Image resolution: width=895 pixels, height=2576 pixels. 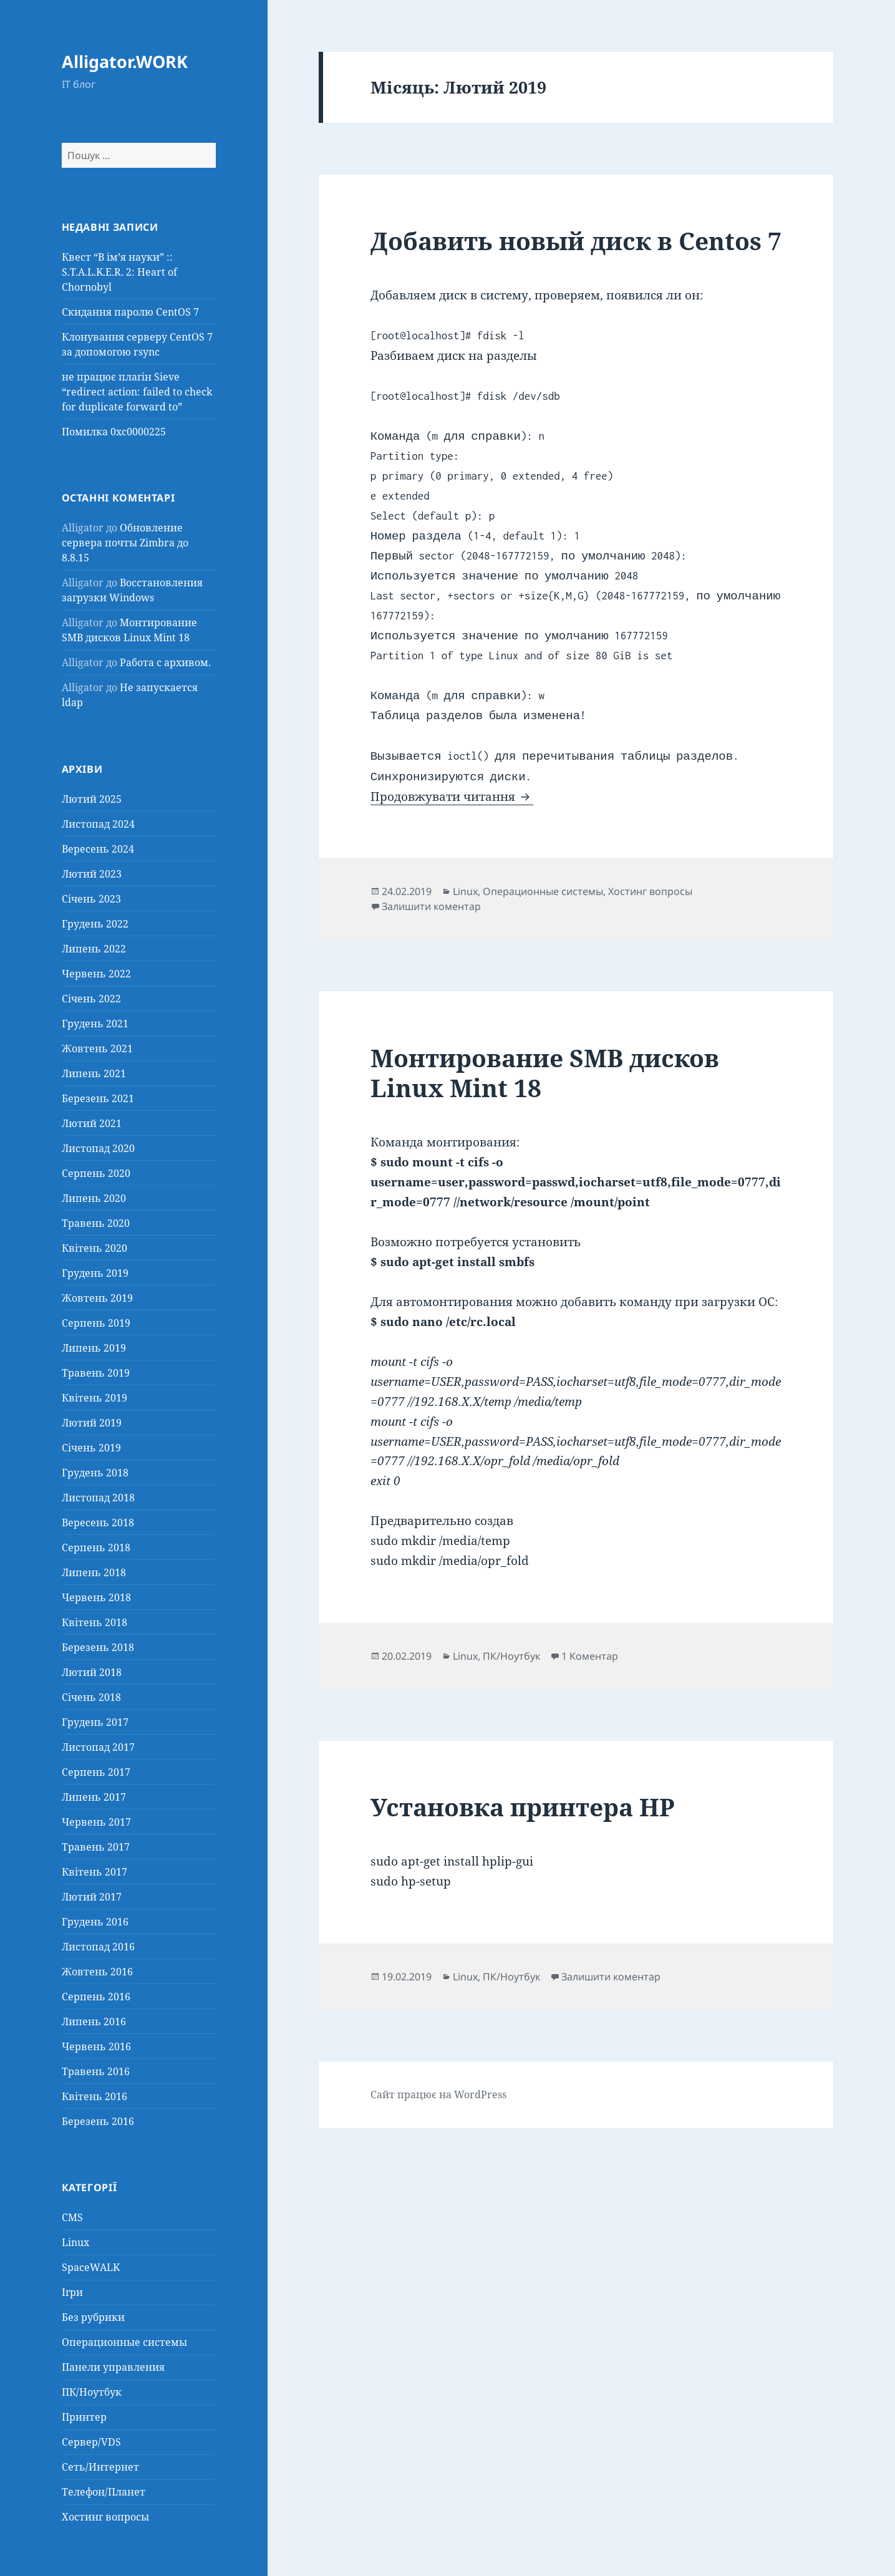 What do you see at coordinates (94, 1872) in the screenshot?
I see `Квітень 2017` at bounding box center [94, 1872].